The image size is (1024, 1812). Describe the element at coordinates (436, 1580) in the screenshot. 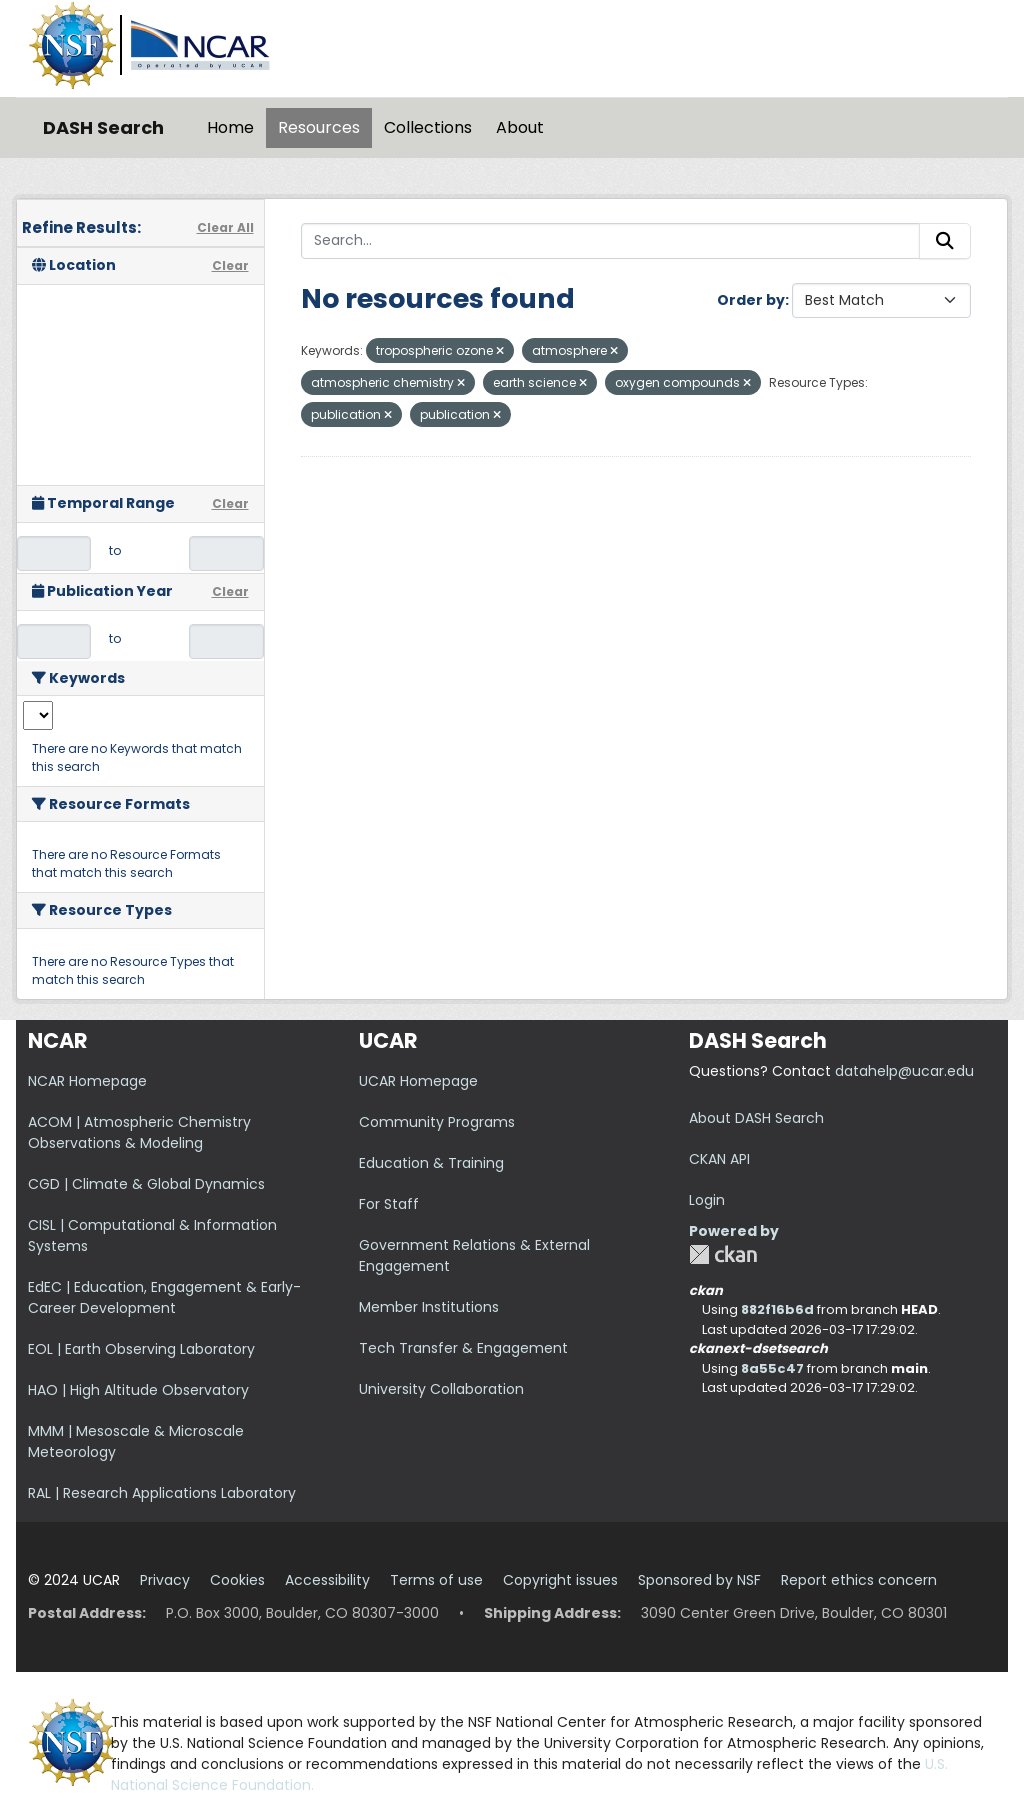

I see `Terms of use` at that location.